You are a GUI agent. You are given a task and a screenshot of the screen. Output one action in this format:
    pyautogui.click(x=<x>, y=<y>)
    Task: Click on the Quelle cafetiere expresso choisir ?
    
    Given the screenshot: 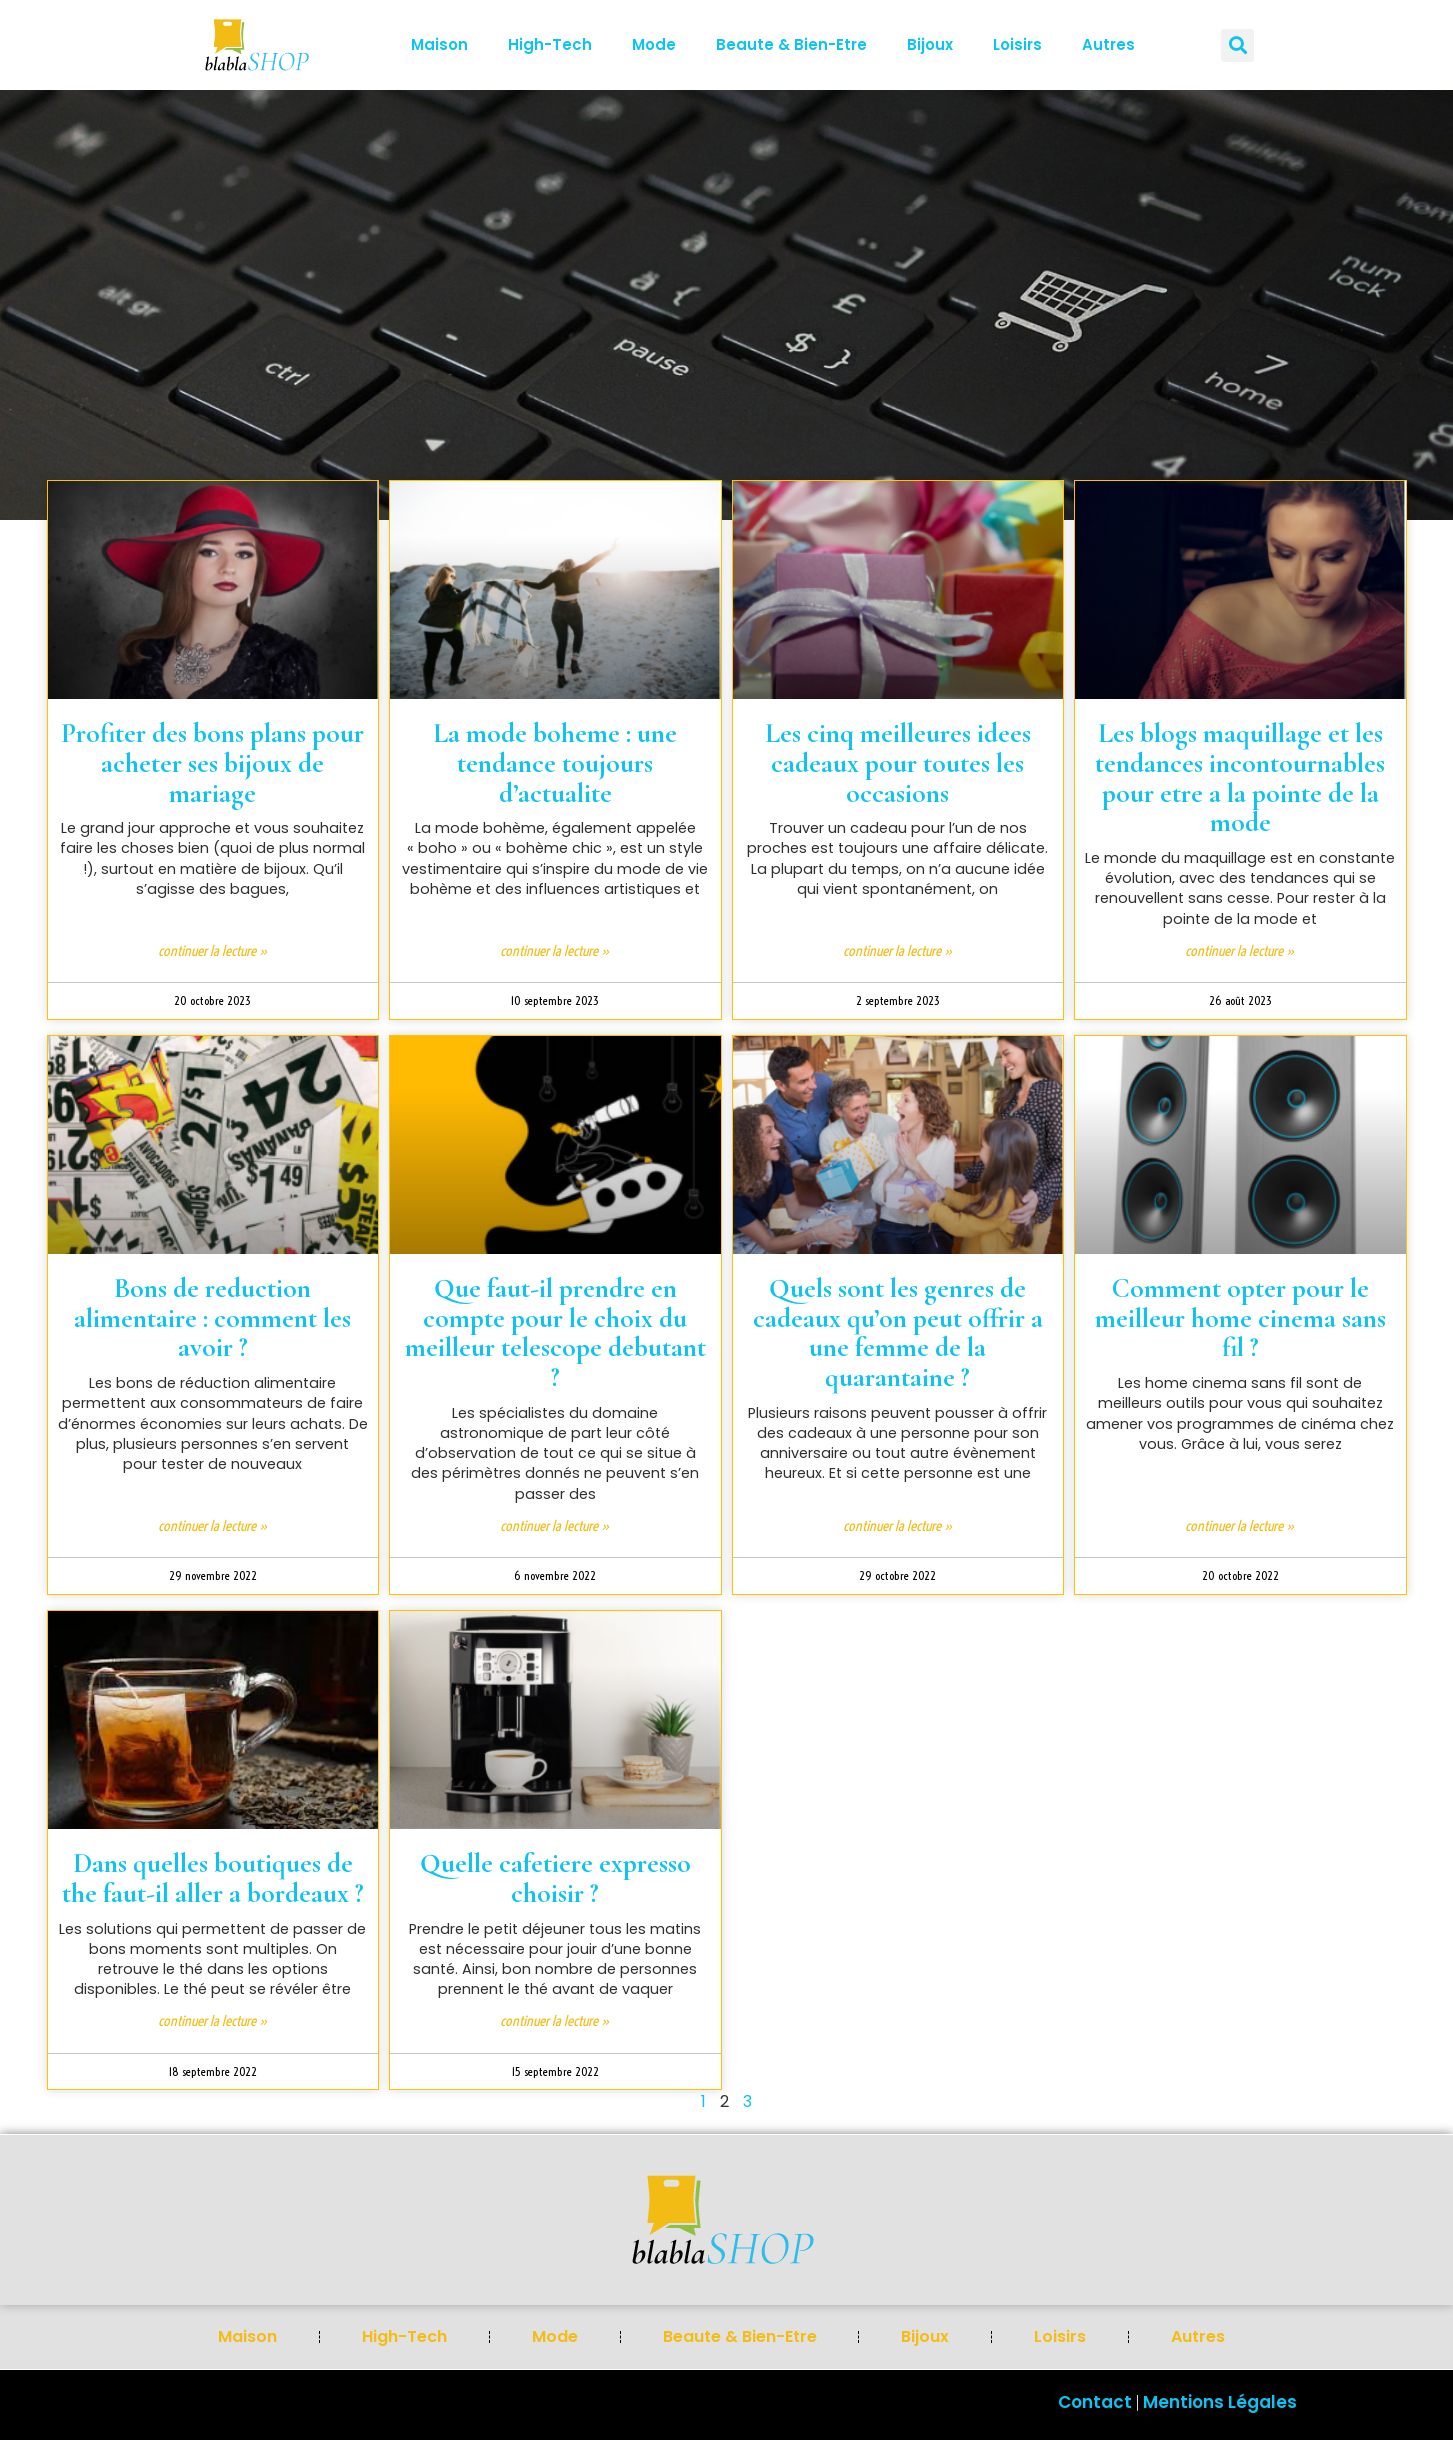 What is the action you would take?
    pyautogui.click(x=555, y=1878)
    